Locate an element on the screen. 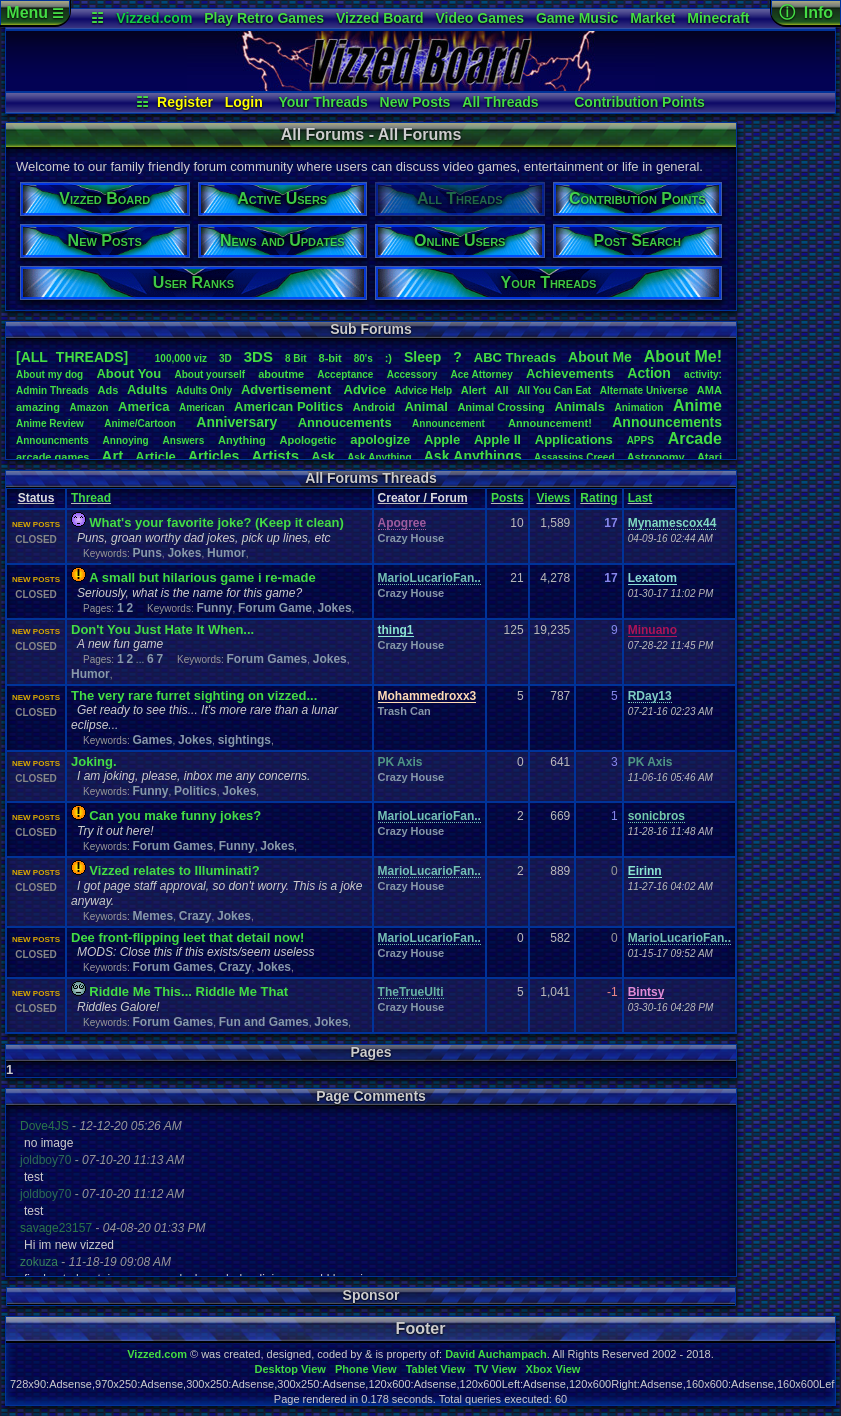 The height and width of the screenshot is (1416, 841). America is located at coordinates (143, 406).